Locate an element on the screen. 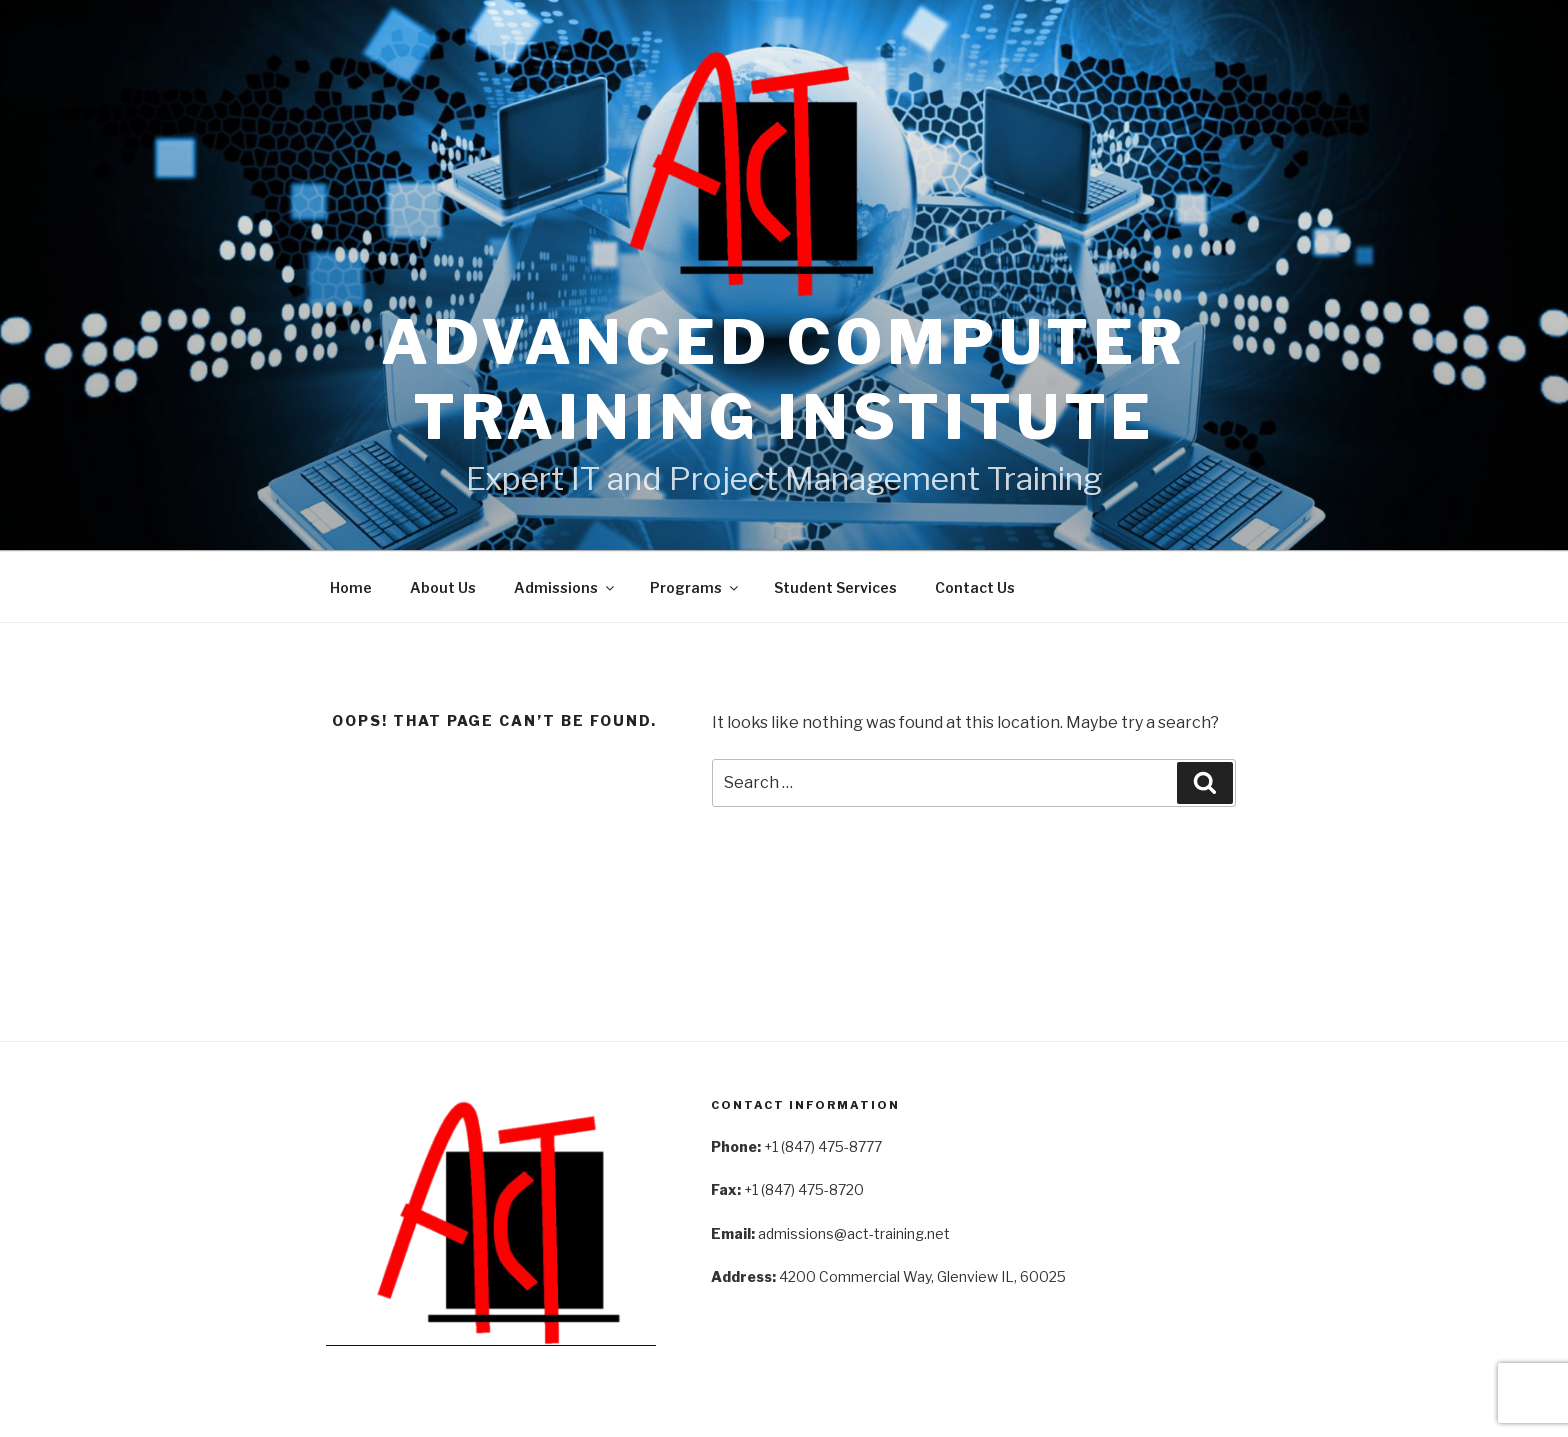 This screenshot has height=1437, width=1568. Programs is located at coordinates (695, 587).